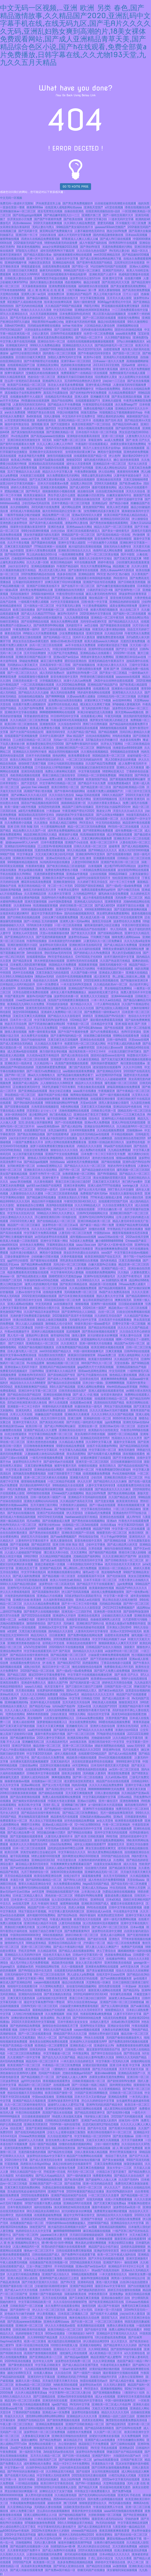  What do you see at coordinates (126, 424) in the screenshot?
I see `国产精品无码A∨麻豆` at bounding box center [126, 424].